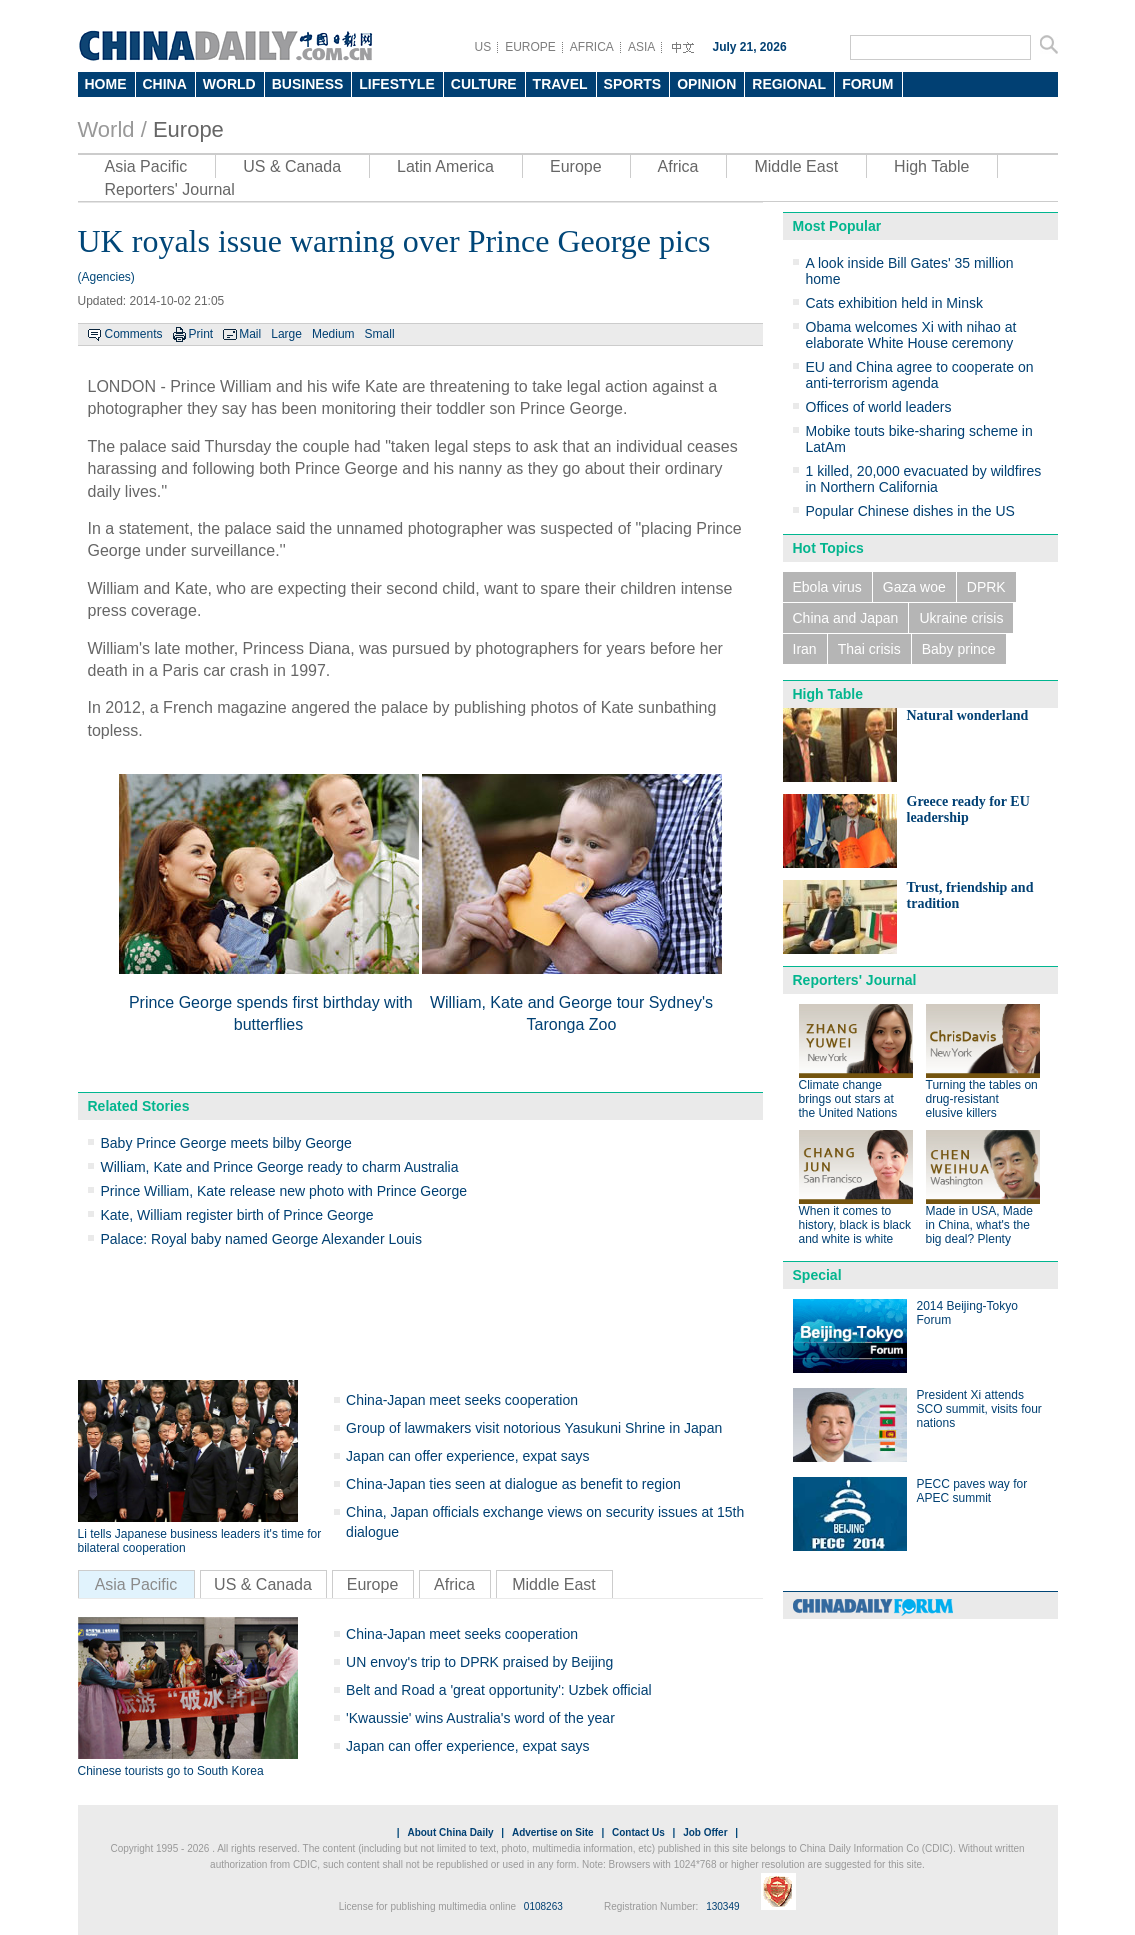  Describe the element at coordinates (789, 84) in the screenshot. I see `REGIONAL` at that location.